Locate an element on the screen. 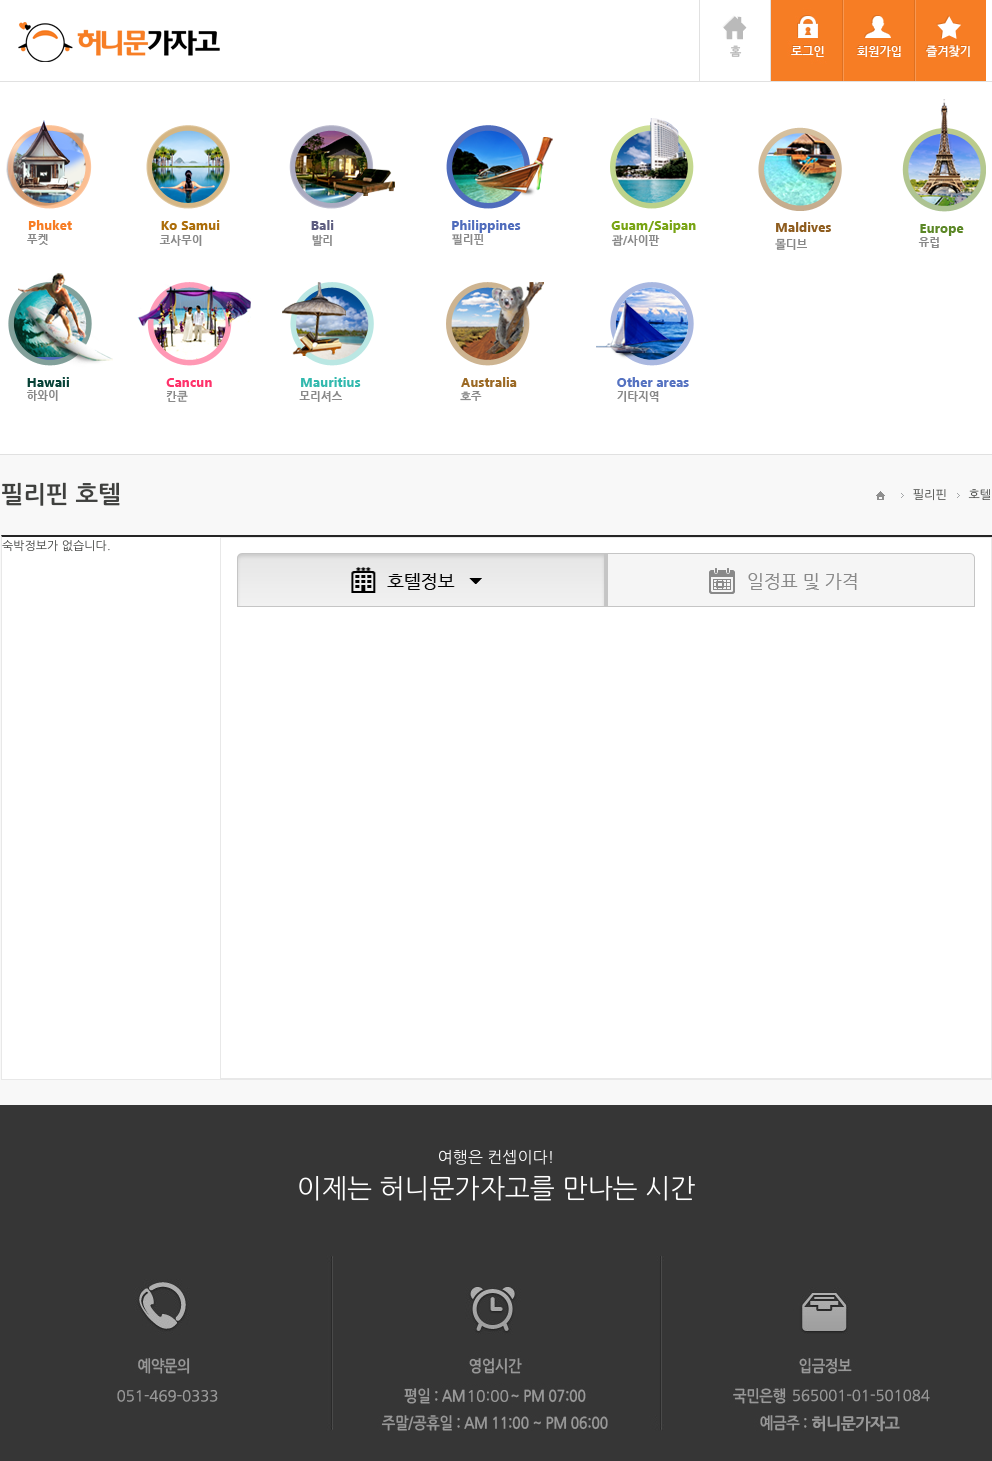 The width and height of the screenshot is (992, 1461). 필리핀 is located at coordinates (930, 495).